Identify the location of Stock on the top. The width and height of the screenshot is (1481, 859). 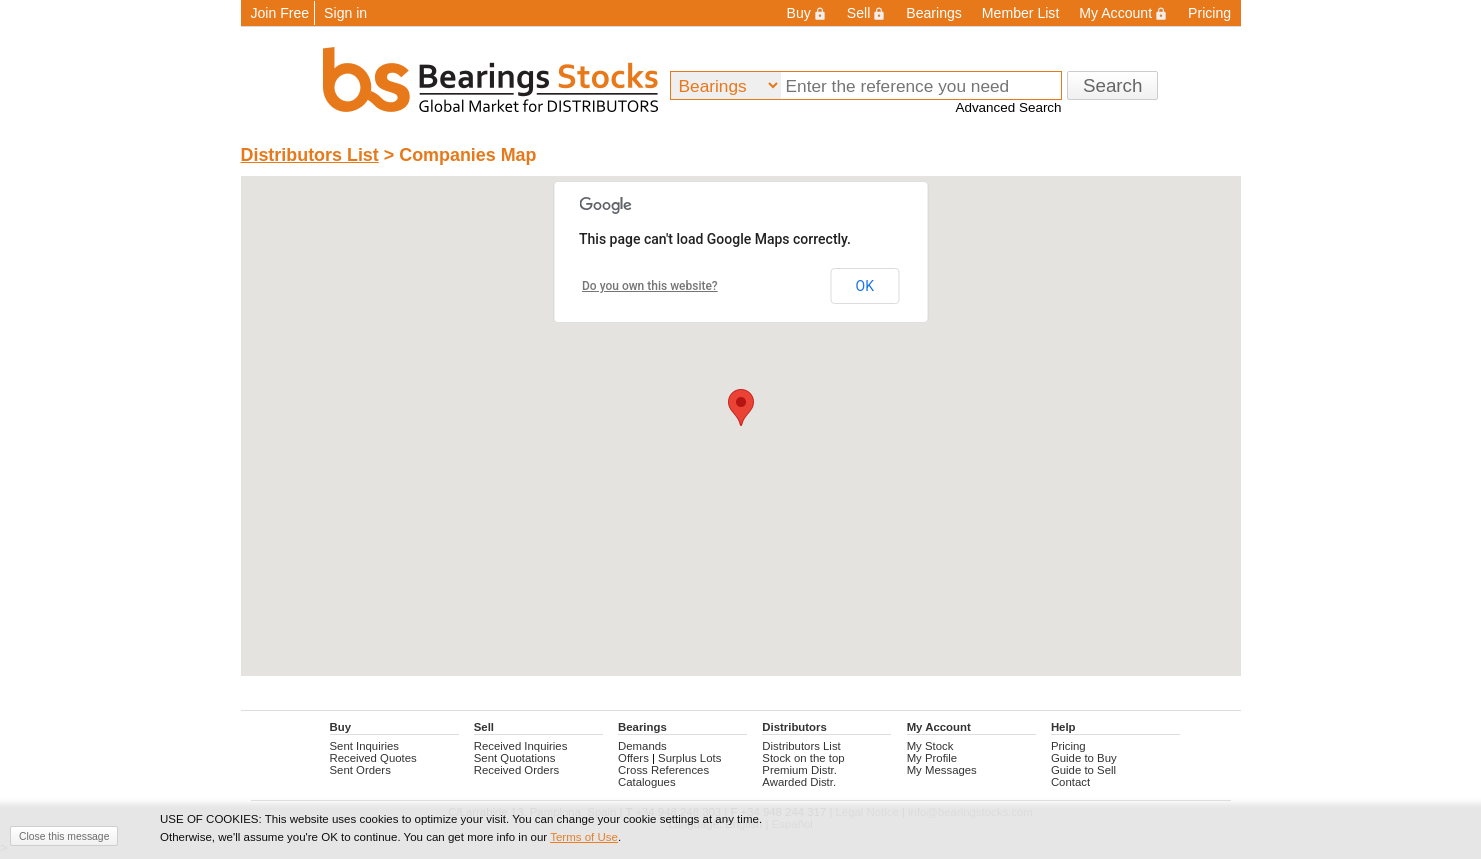
(803, 758).